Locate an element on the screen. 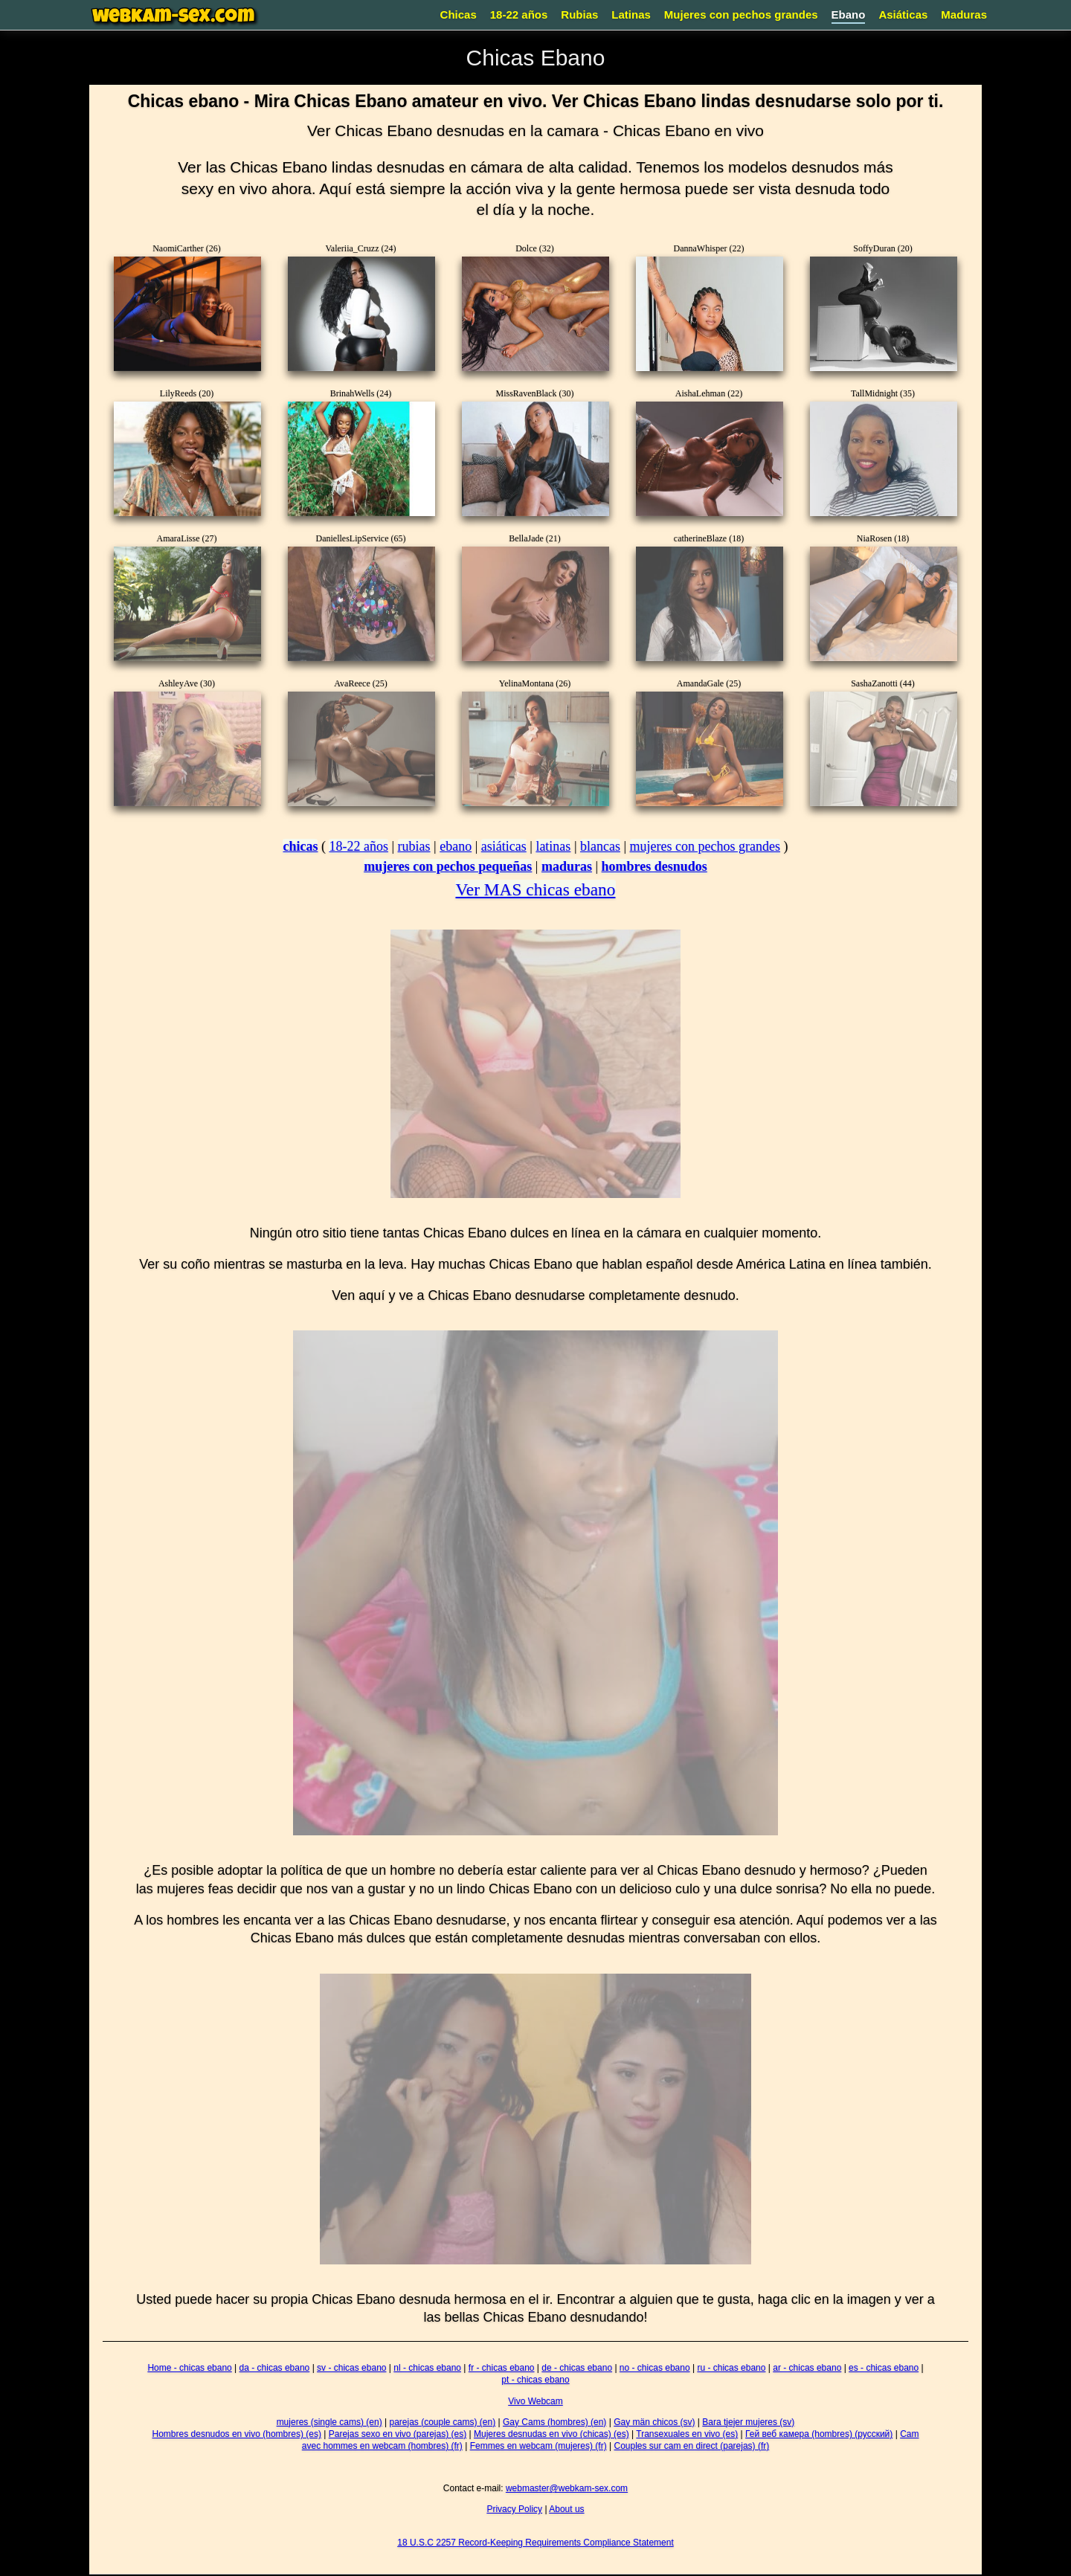 The width and height of the screenshot is (1071, 2576). Bara tjejer mujeres (sv) is located at coordinates (748, 2422).